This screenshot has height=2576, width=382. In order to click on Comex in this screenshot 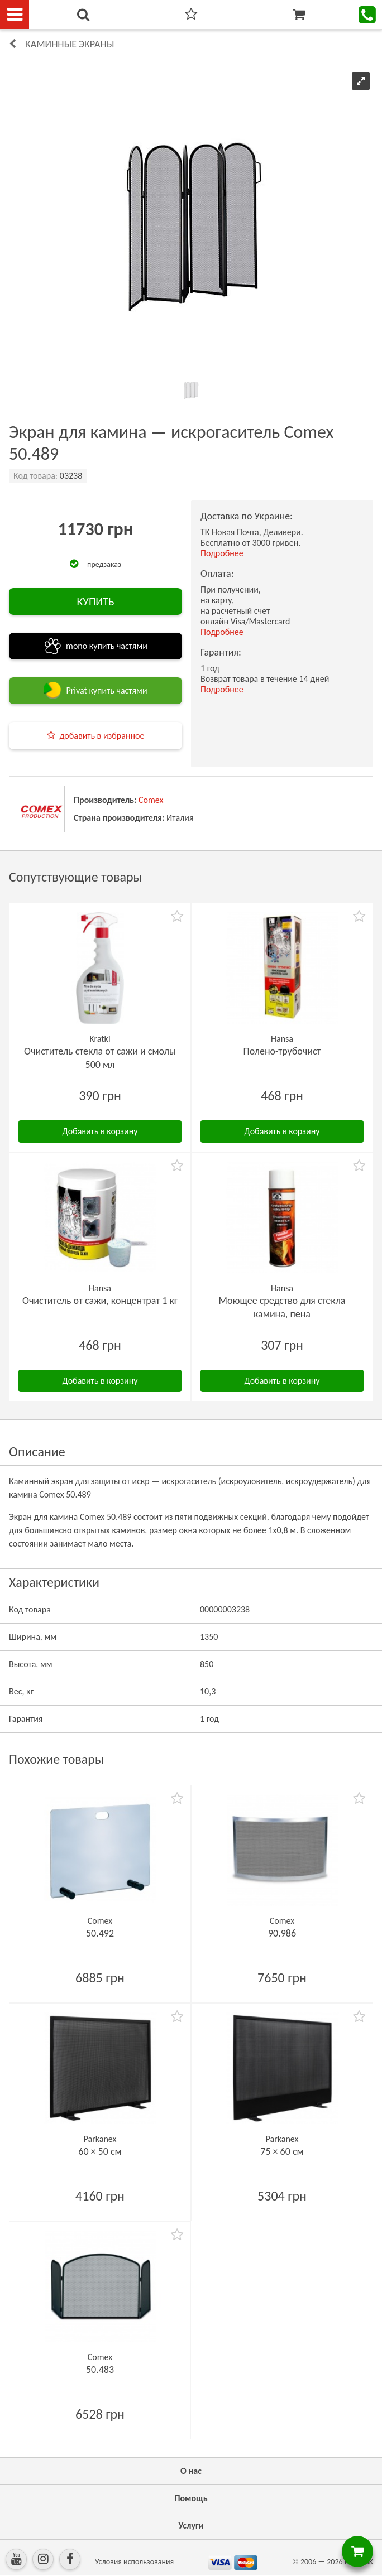, I will do `click(151, 800)`.